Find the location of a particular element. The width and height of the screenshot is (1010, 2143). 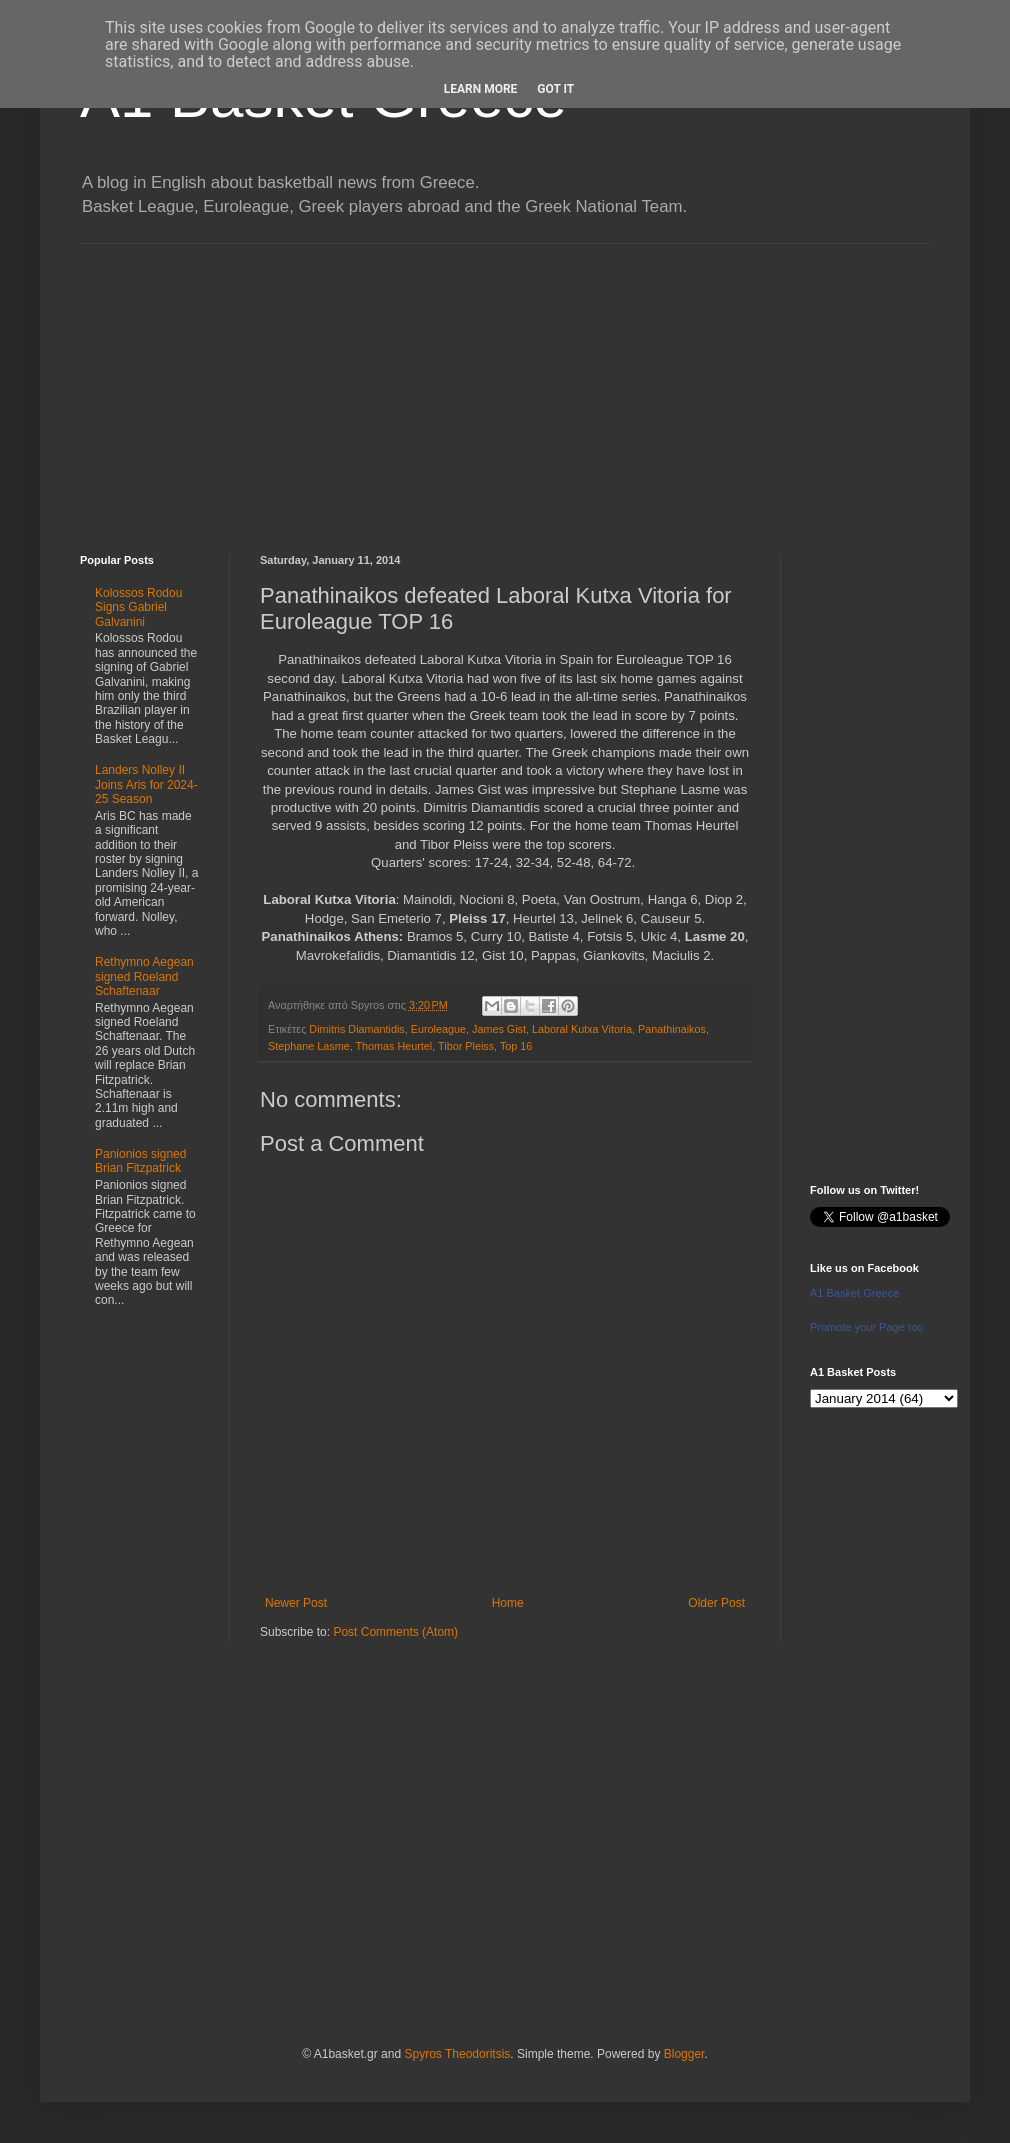

Tibor Pleiss is located at coordinates (466, 1046).